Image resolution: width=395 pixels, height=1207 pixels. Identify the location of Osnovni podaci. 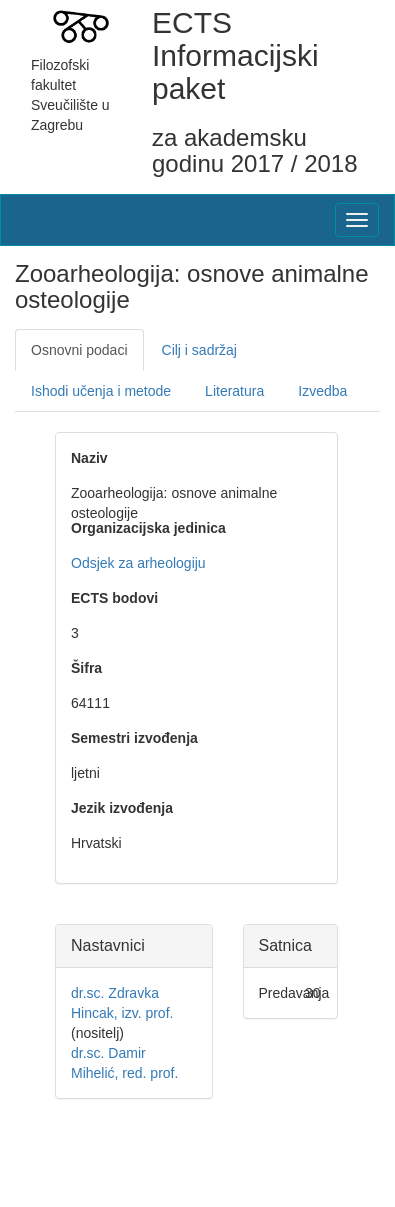
(79, 350).